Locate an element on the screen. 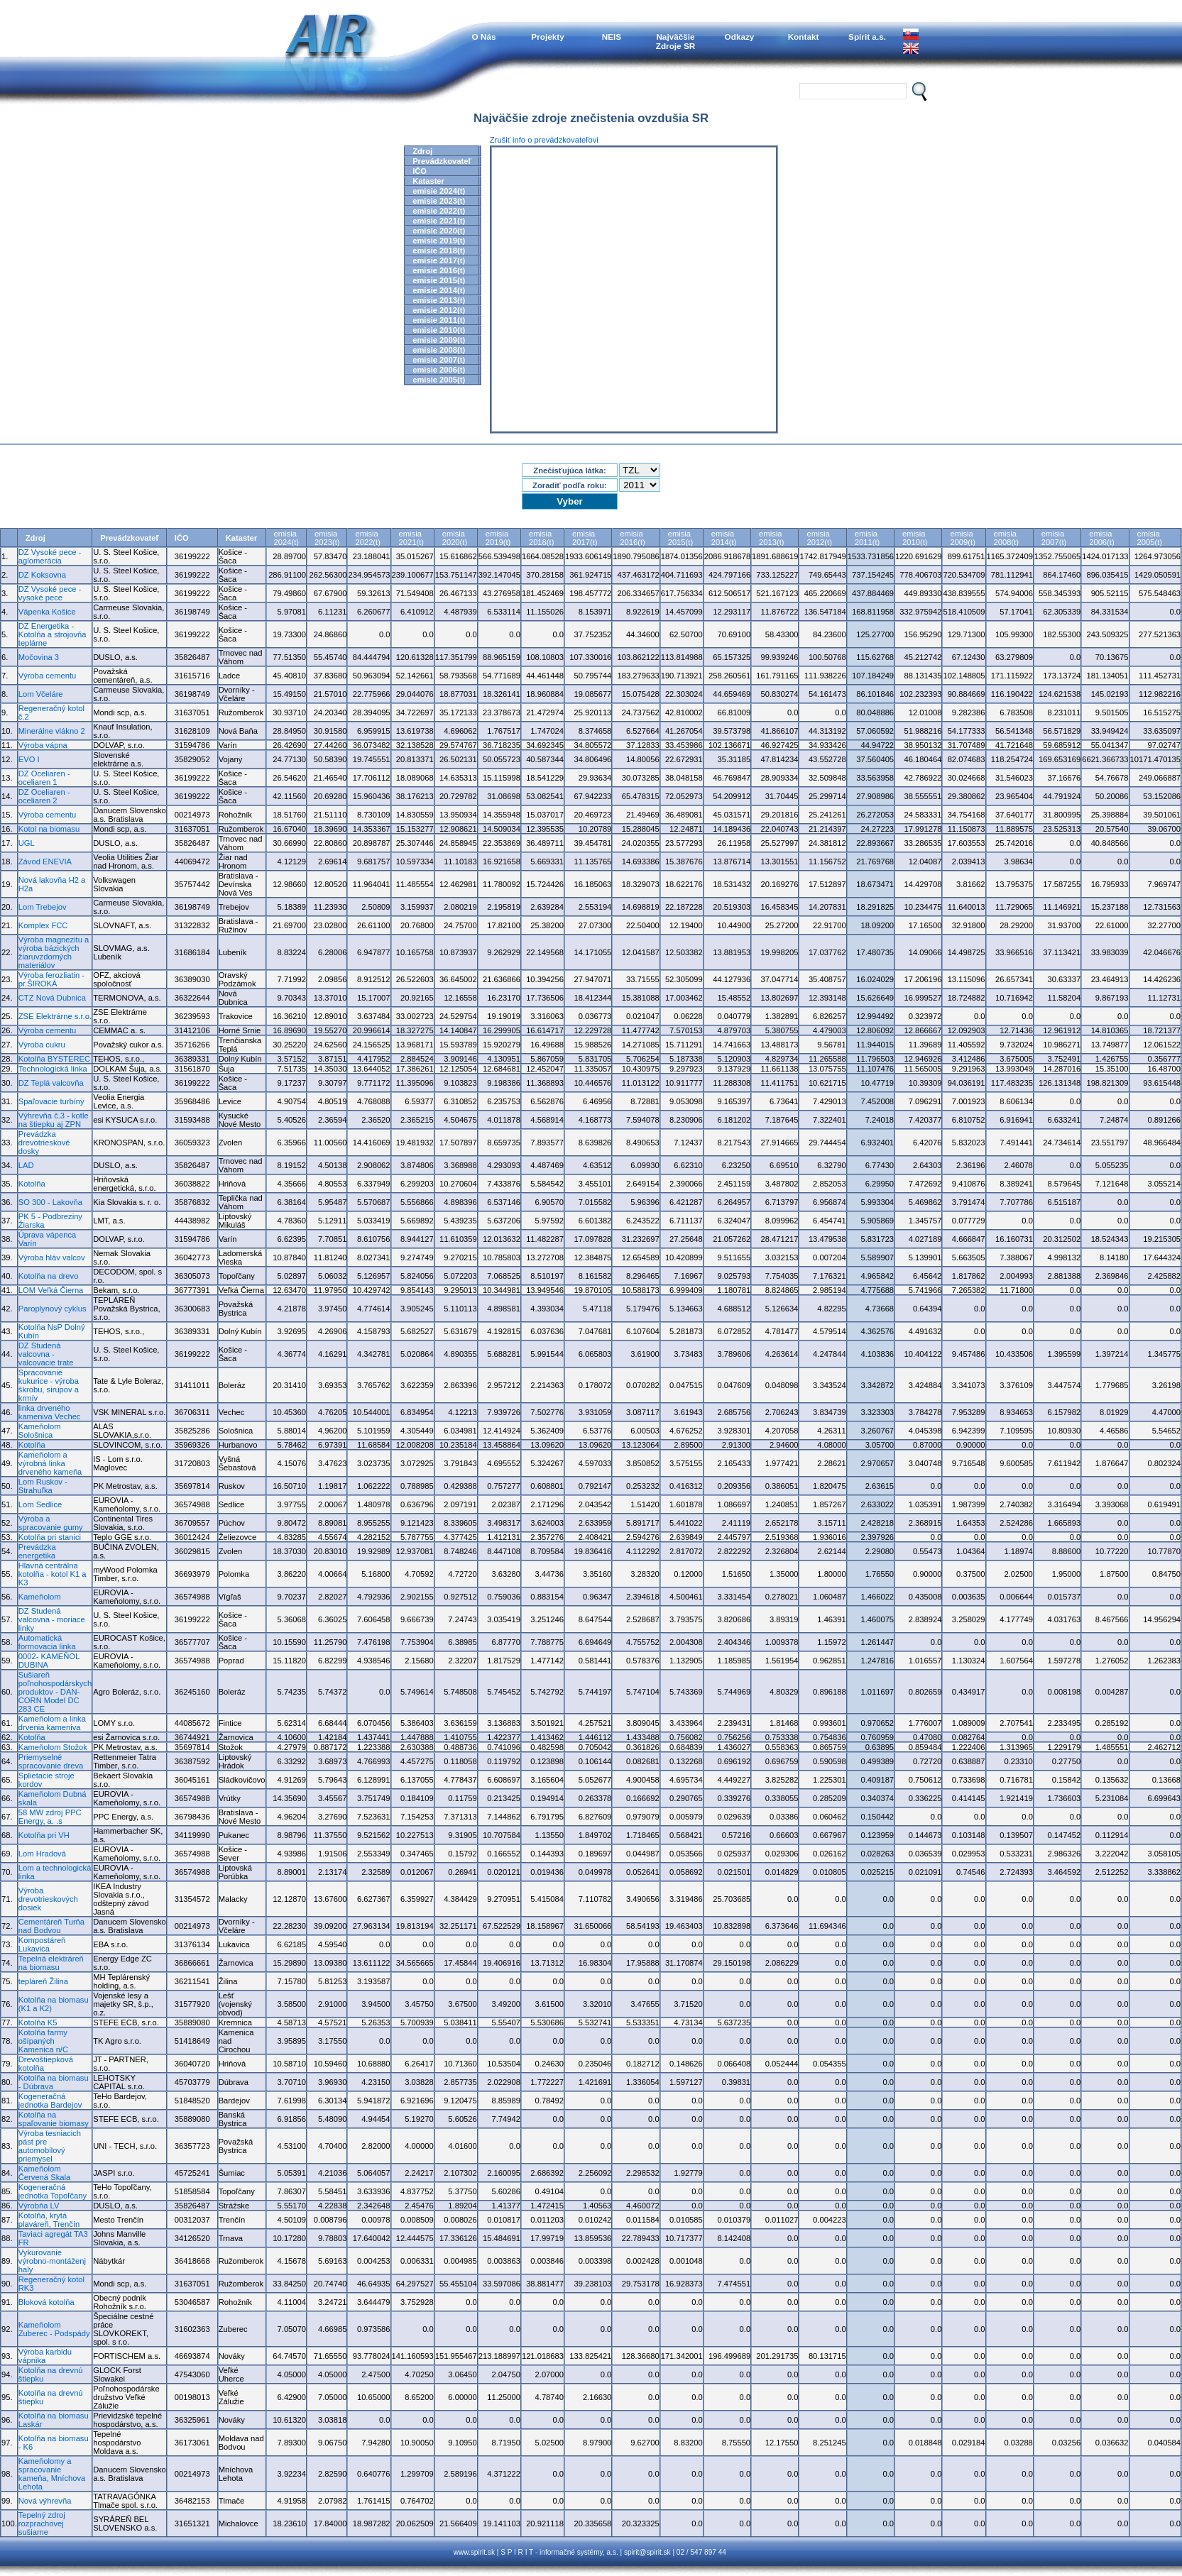  Výroba karbidu vápnika is located at coordinates (45, 2356).